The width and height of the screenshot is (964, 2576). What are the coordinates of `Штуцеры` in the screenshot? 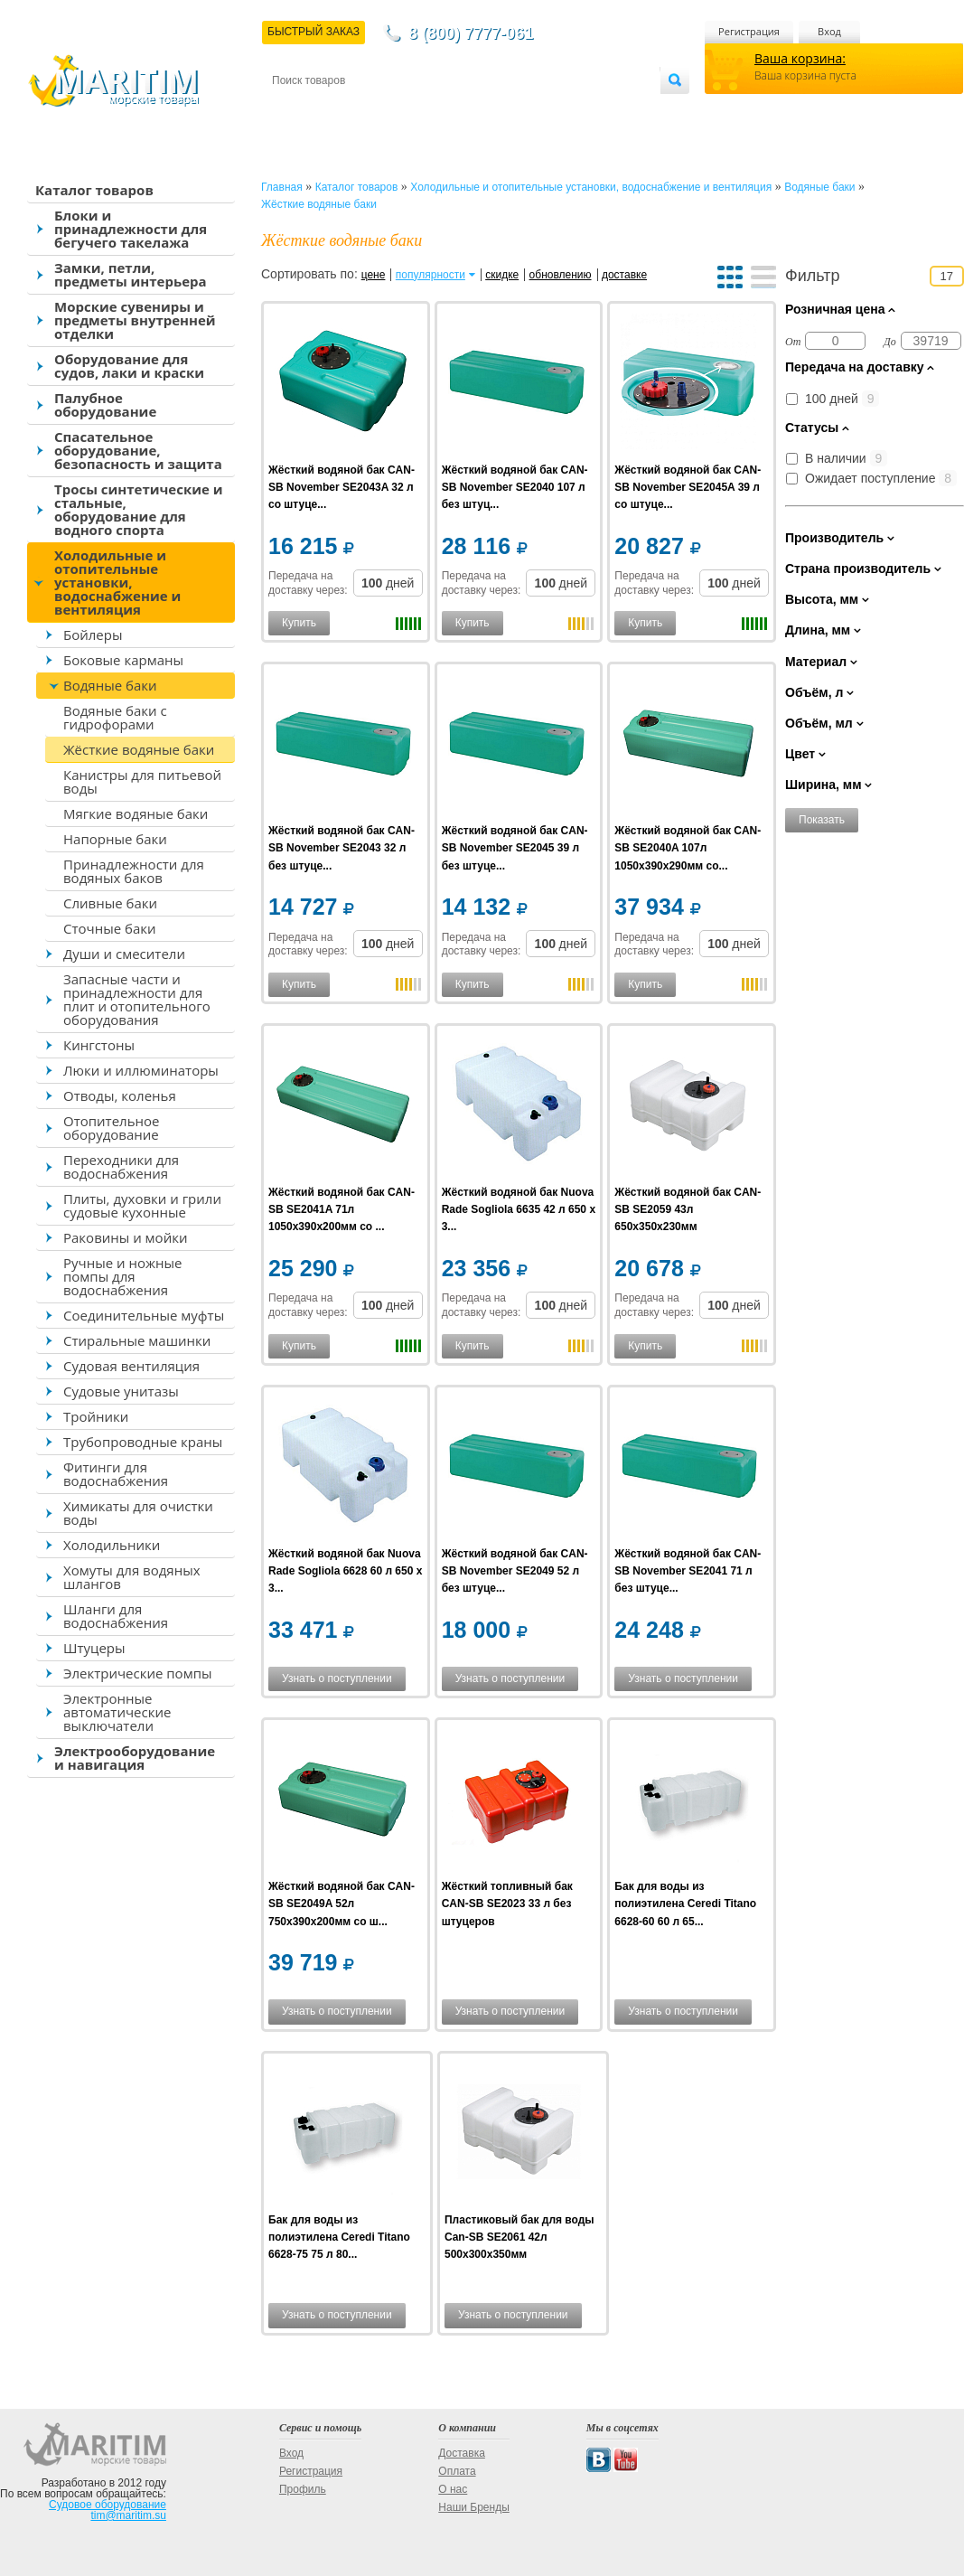 It's located at (94, 1648).